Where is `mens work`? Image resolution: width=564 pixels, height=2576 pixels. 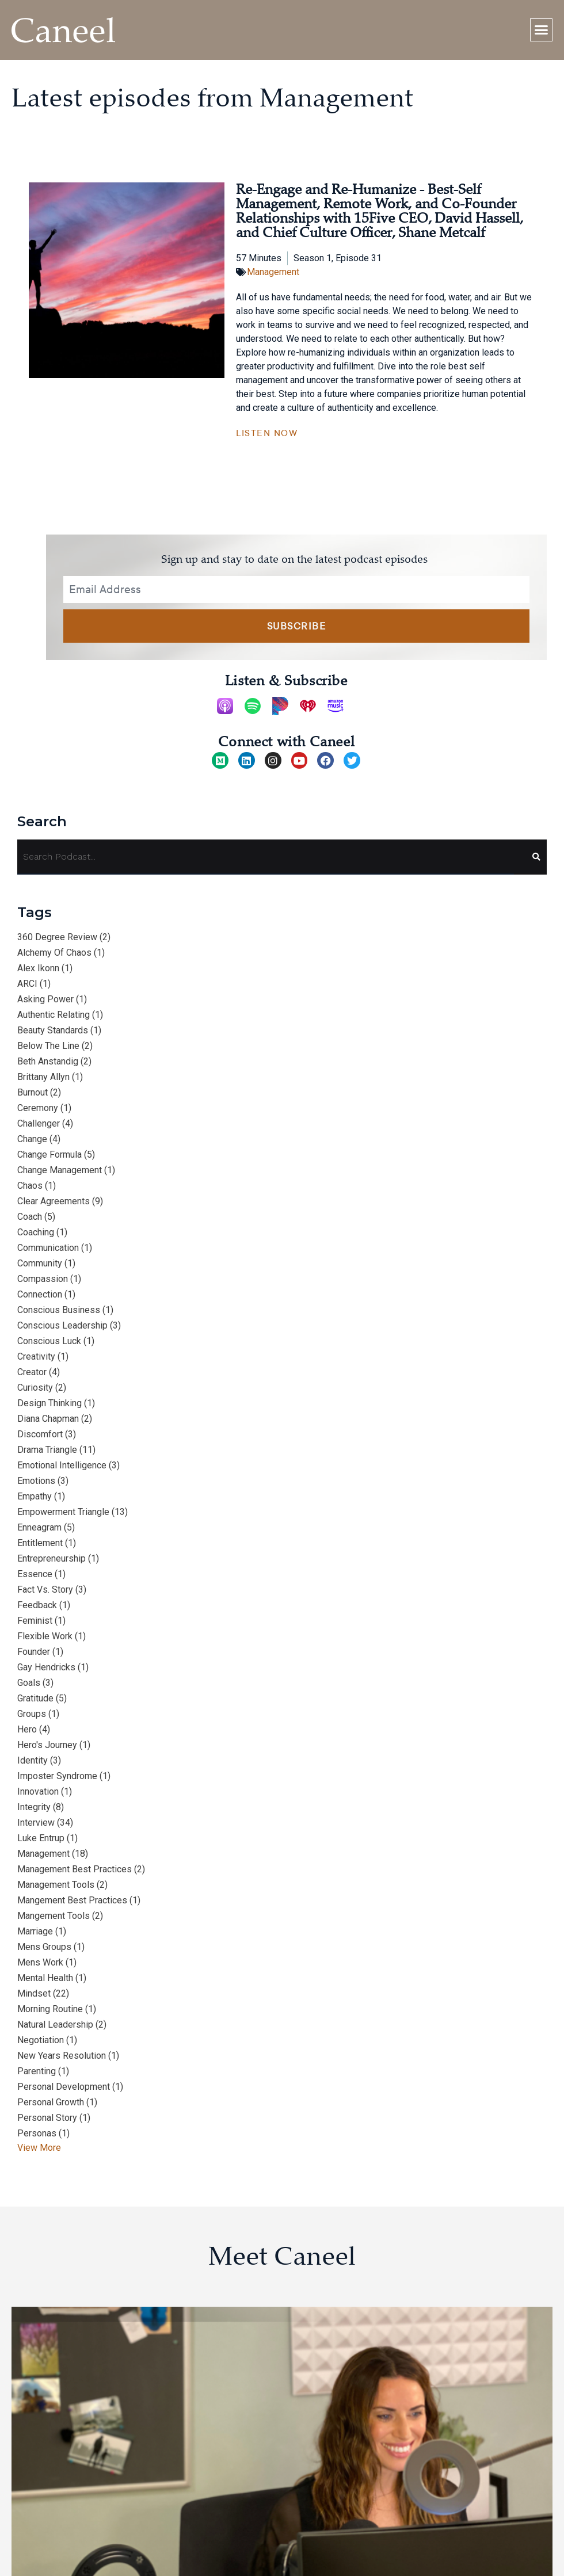 mens work is located at coordinates (40, 1962).